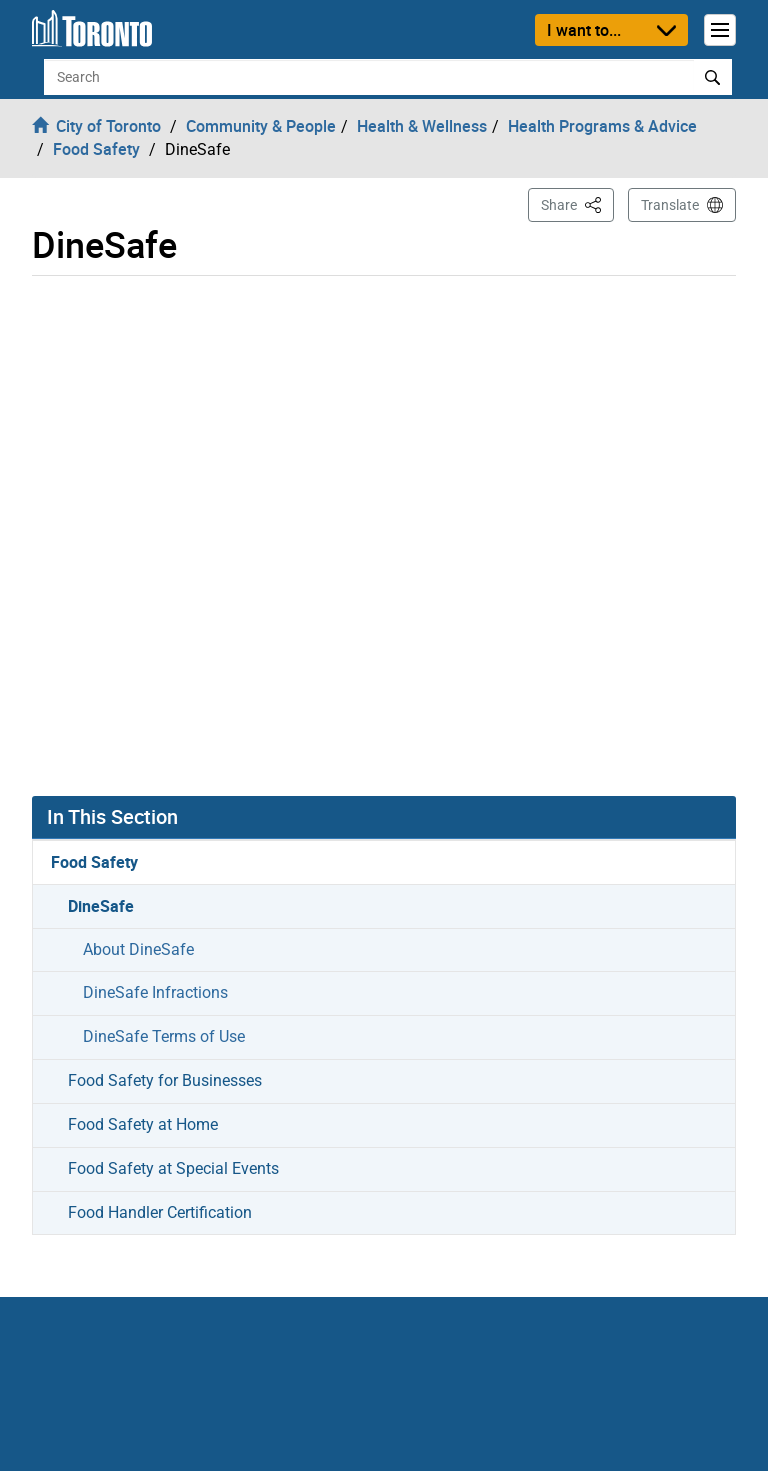 This screenshot has height=1471, width=768. What do you see at coordinates (164, 1036) in the screenshot?
I see `DineSafe Terms of Use` at bounding box center [164, 1036].